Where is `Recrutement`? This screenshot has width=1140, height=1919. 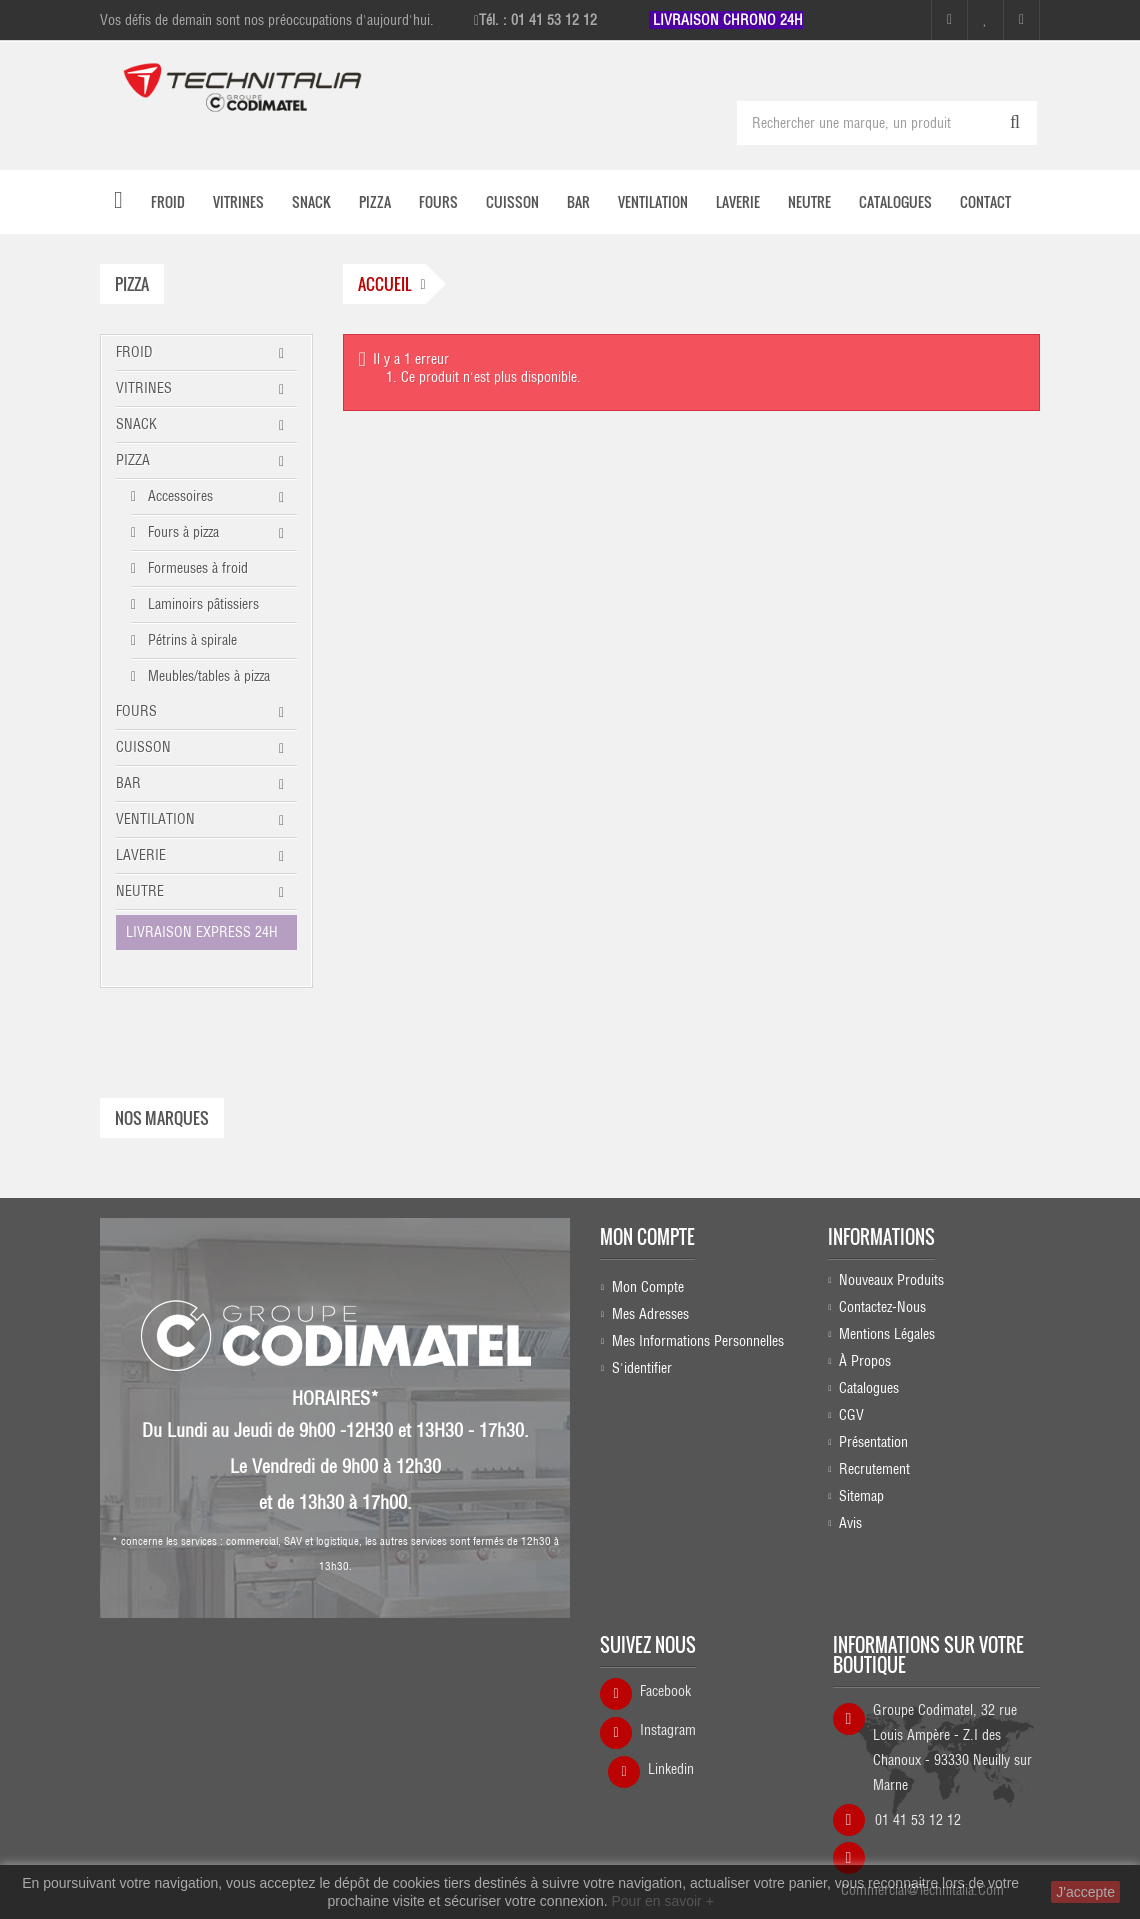
Recrutement is located at coordinates (874, 1454).